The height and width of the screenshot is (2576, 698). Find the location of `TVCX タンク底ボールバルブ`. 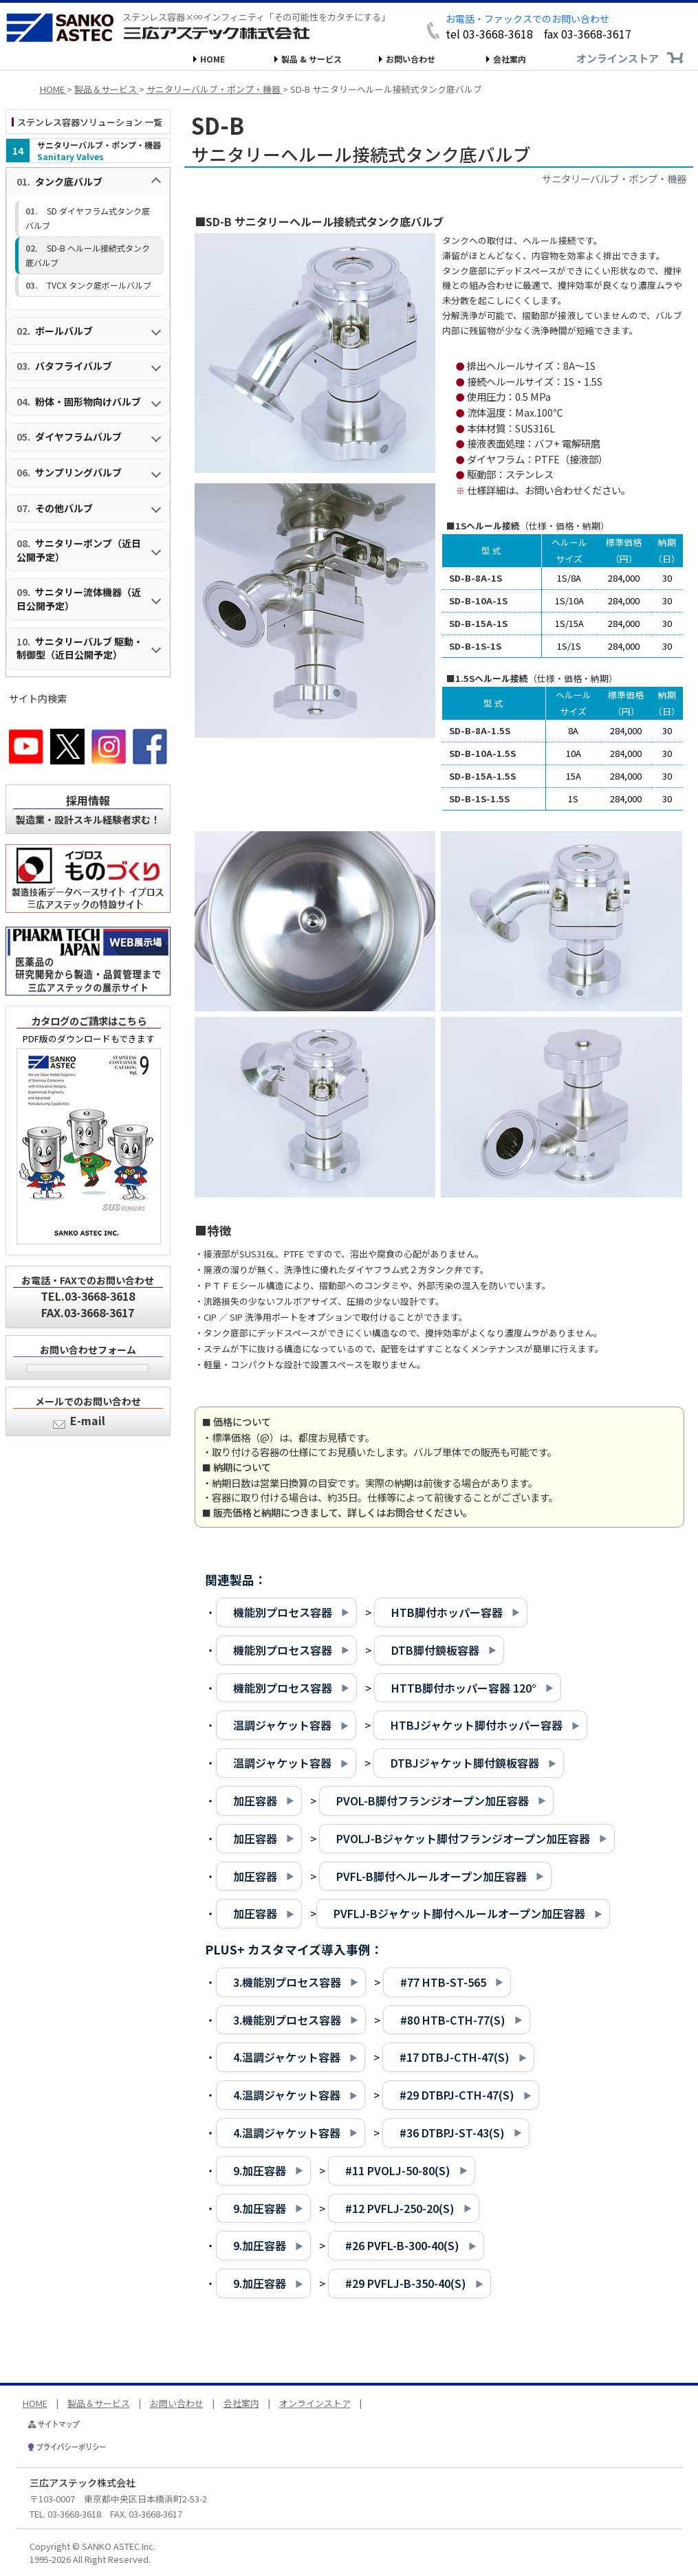

TVCX タンク底ボールバルブ is located at coordinates (99, 285).